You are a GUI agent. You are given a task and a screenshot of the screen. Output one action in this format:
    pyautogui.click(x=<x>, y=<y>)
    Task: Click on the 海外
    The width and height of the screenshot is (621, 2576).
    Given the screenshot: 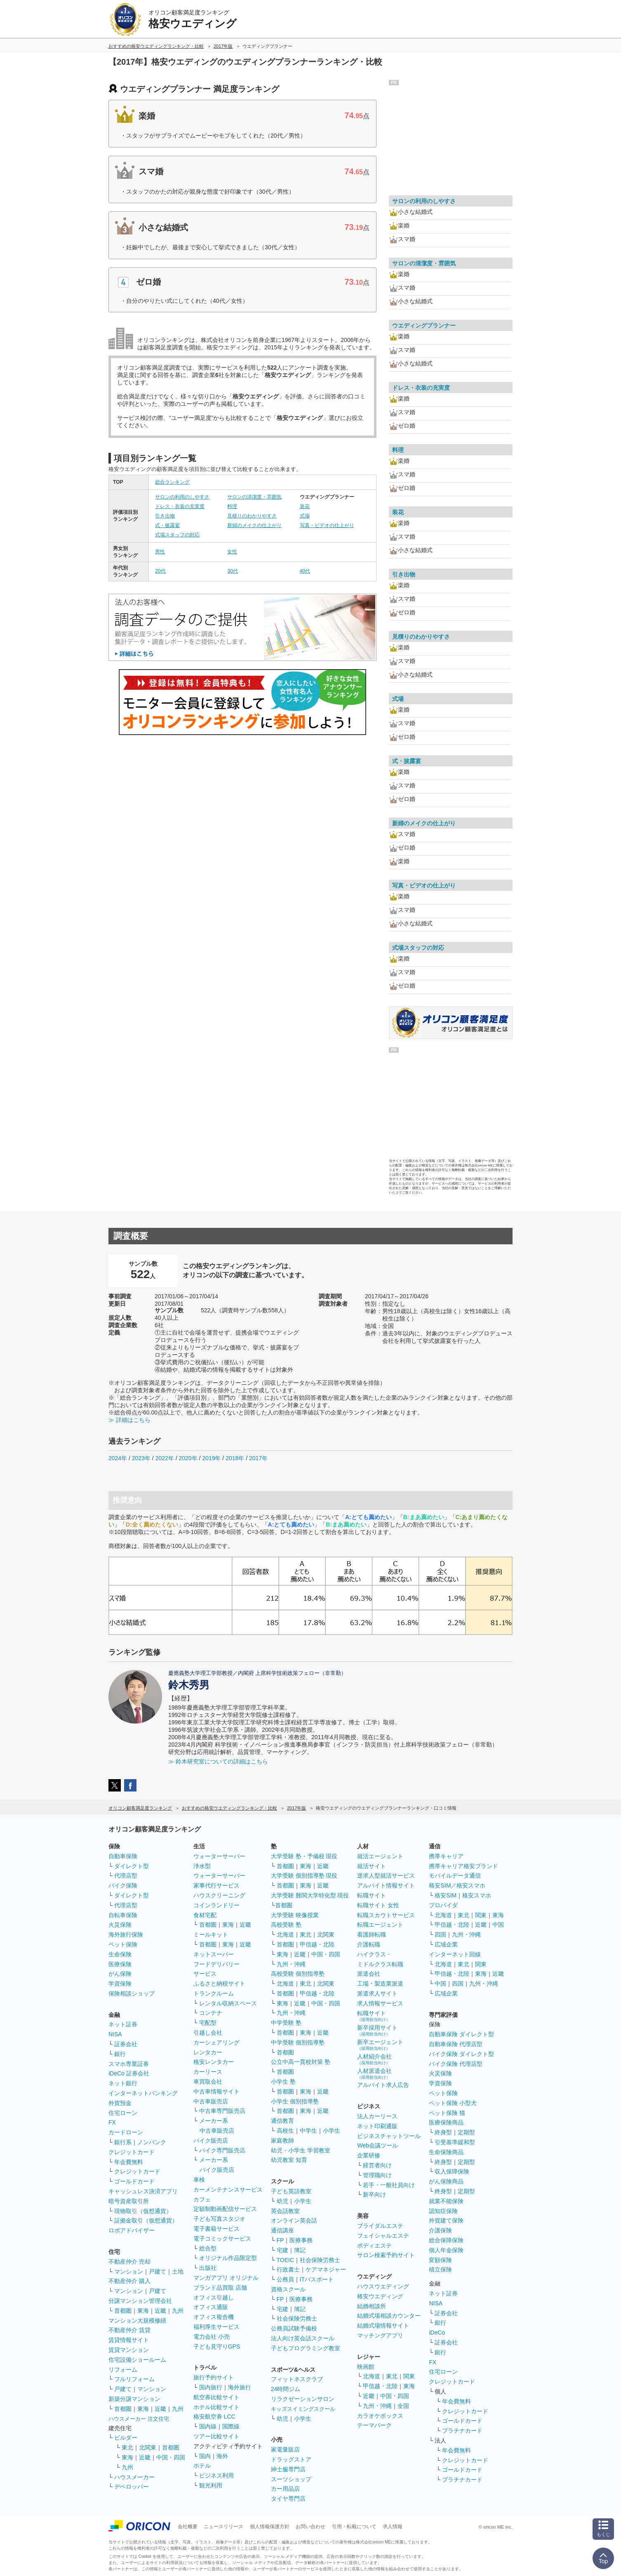 What is the action you would take?
    pyautogui.click(x=222, y=2456)
    